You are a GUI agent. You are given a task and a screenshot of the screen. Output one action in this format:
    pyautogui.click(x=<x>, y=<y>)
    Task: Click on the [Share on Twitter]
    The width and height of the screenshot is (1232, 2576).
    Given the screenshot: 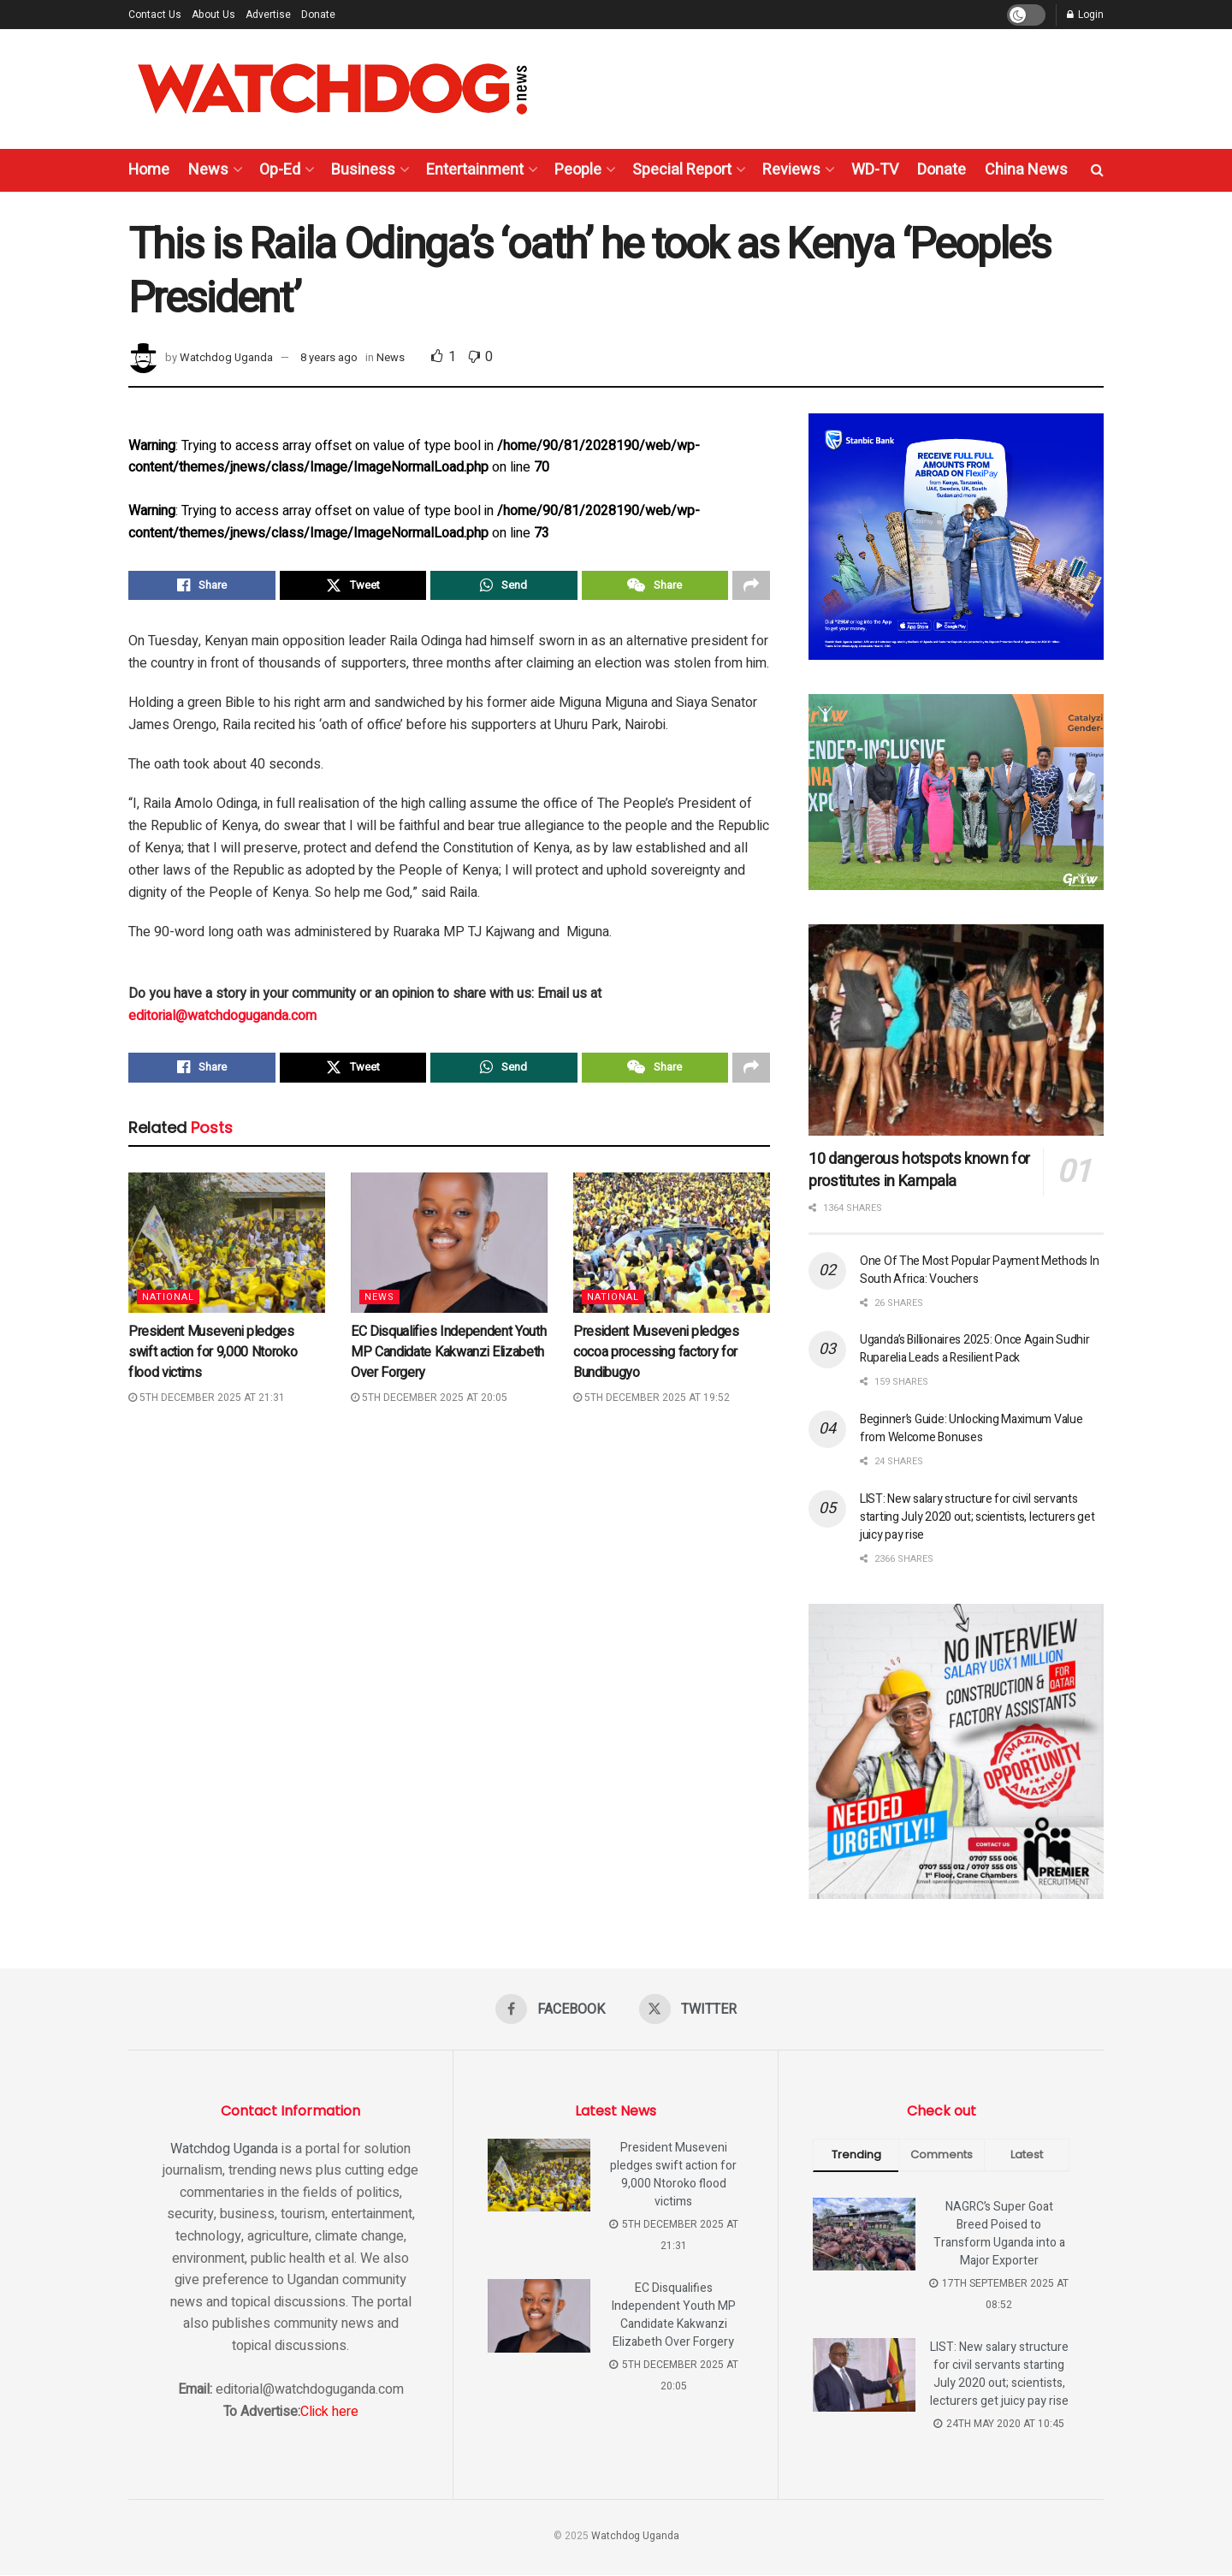 What is the action you would take?
    pyautogui.click(x=353, y=587)
    